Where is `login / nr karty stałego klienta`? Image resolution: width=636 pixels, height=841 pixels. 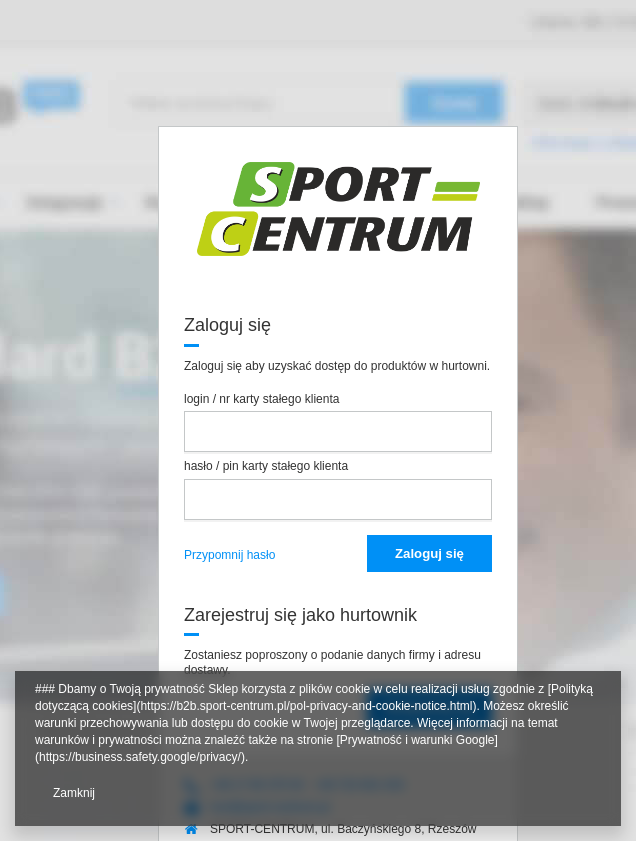
login / nr karty stałego klienta is located at coordinates (261, 399).